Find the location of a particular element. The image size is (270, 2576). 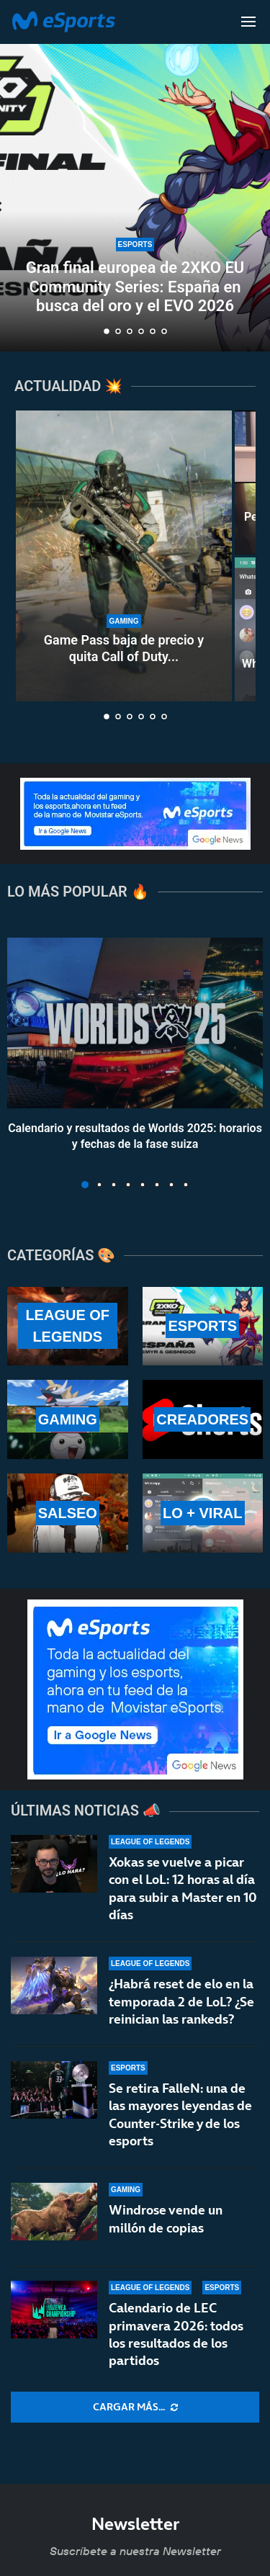

Gran final europea de 2XKO EU Community Series: España en busca del oro y el EVO 2026 is located at coordinates (135, 287).